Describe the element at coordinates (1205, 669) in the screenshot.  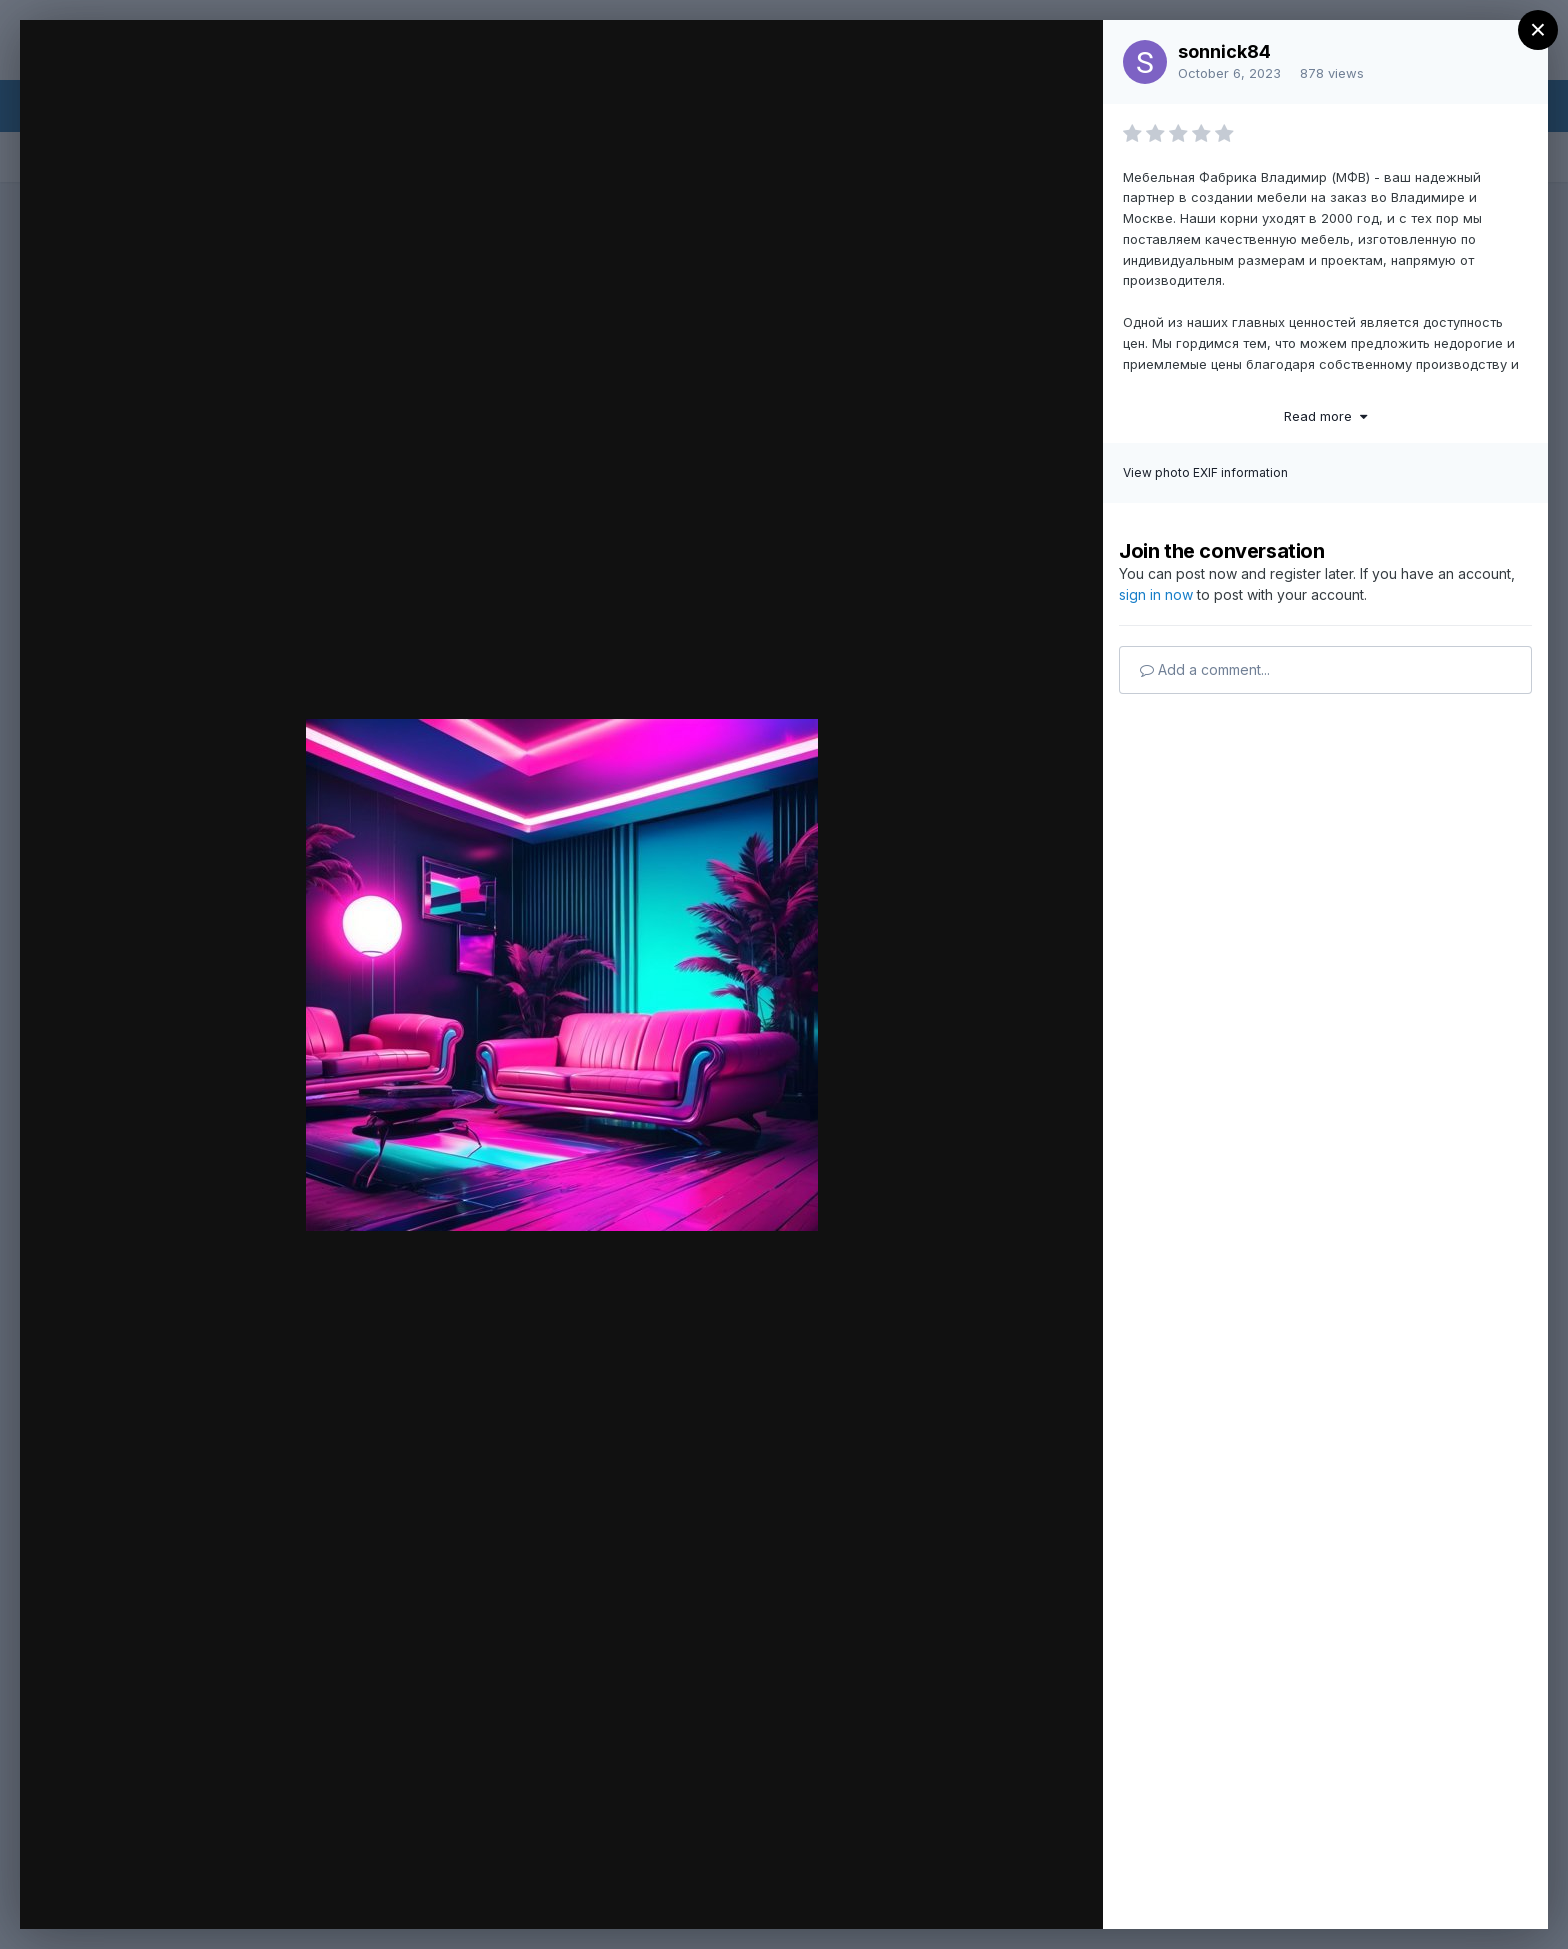
I see `Add a comment...` at that location.